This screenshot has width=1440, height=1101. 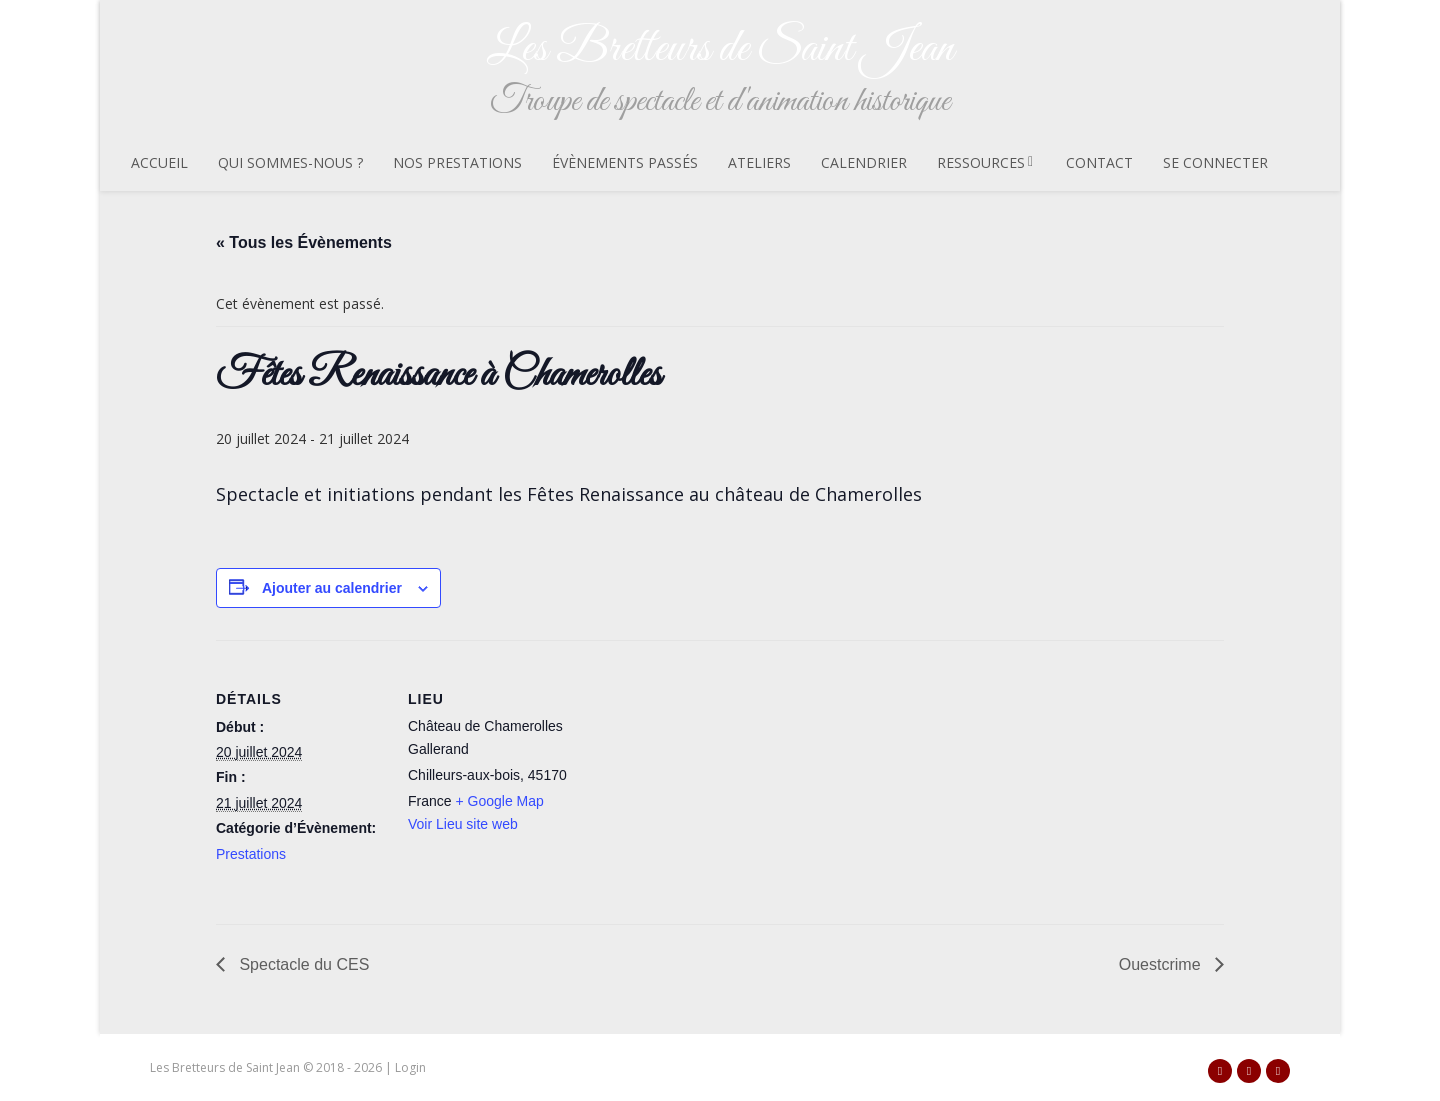 I want to click on Ressources, so click(x=986, y=162).